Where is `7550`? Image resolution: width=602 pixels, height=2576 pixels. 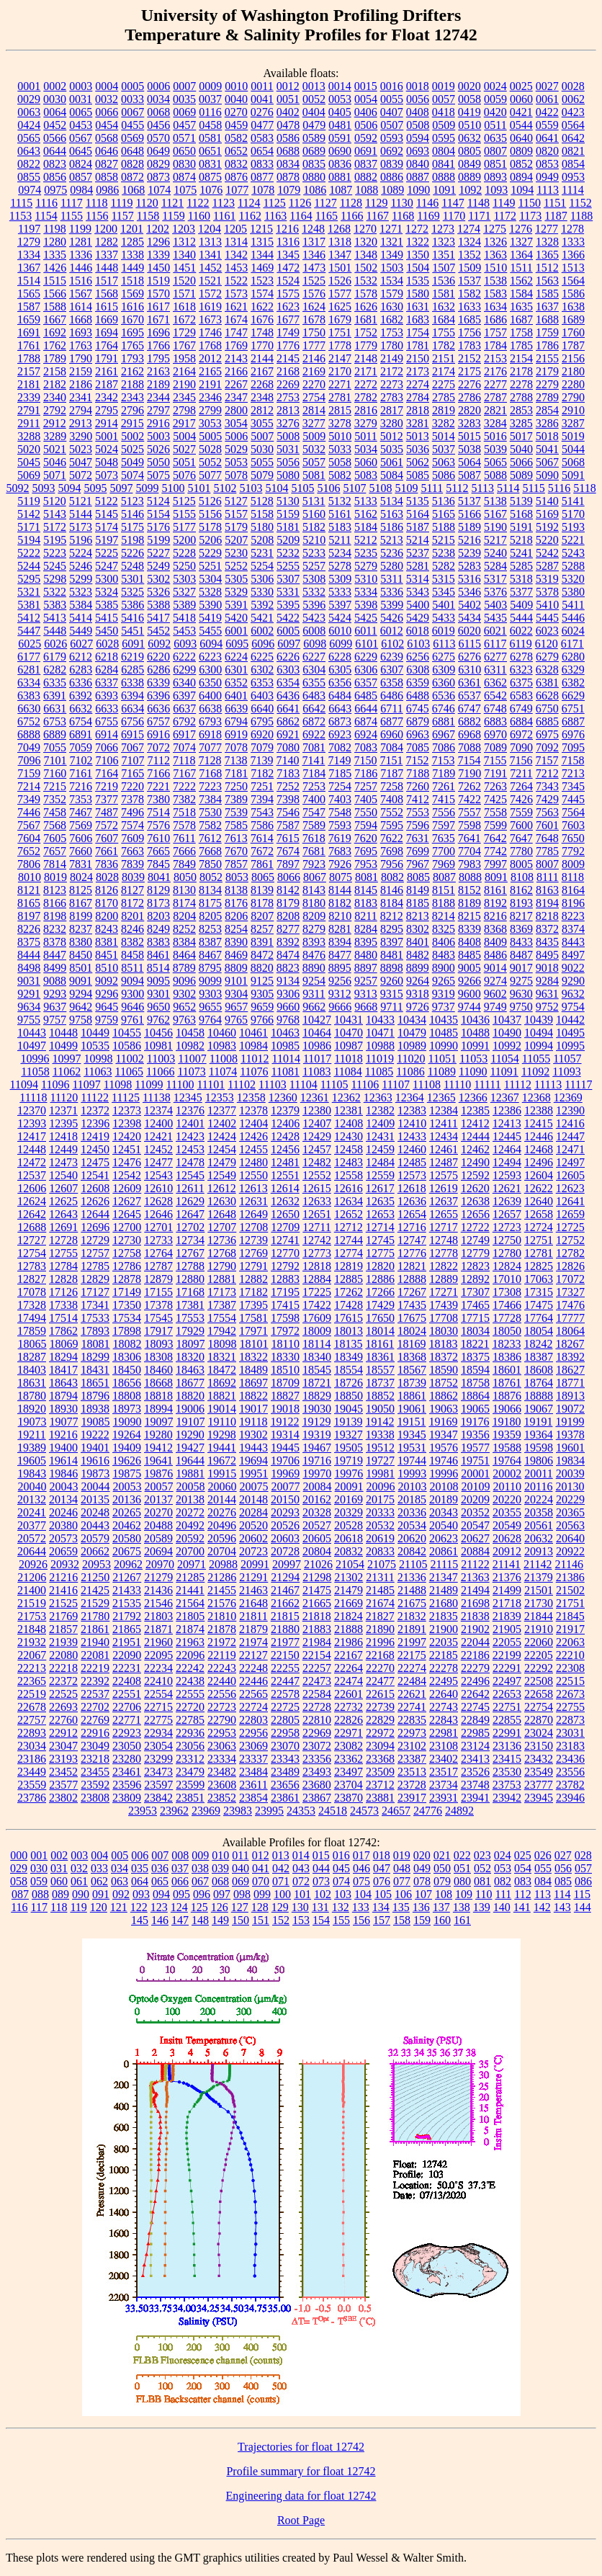 7550 is located at coordinates (365, 812).